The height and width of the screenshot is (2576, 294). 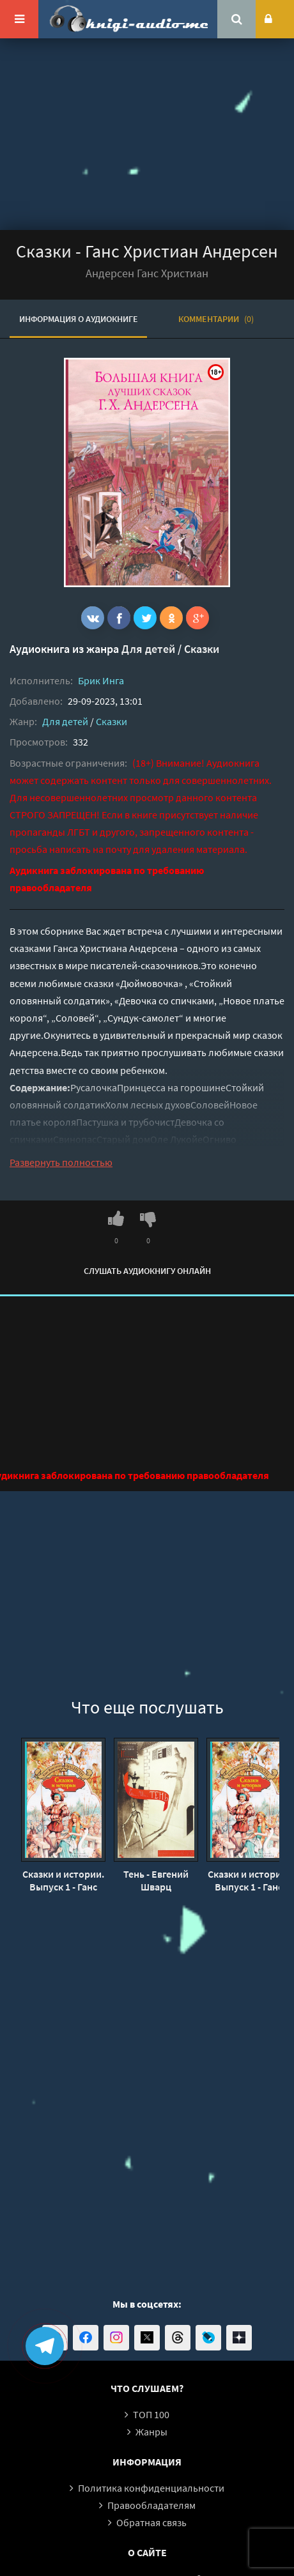 What do you see at coordinates (101, 680) in the screenshot?
I see `Брик Инга` at bounding box center [101, 680].